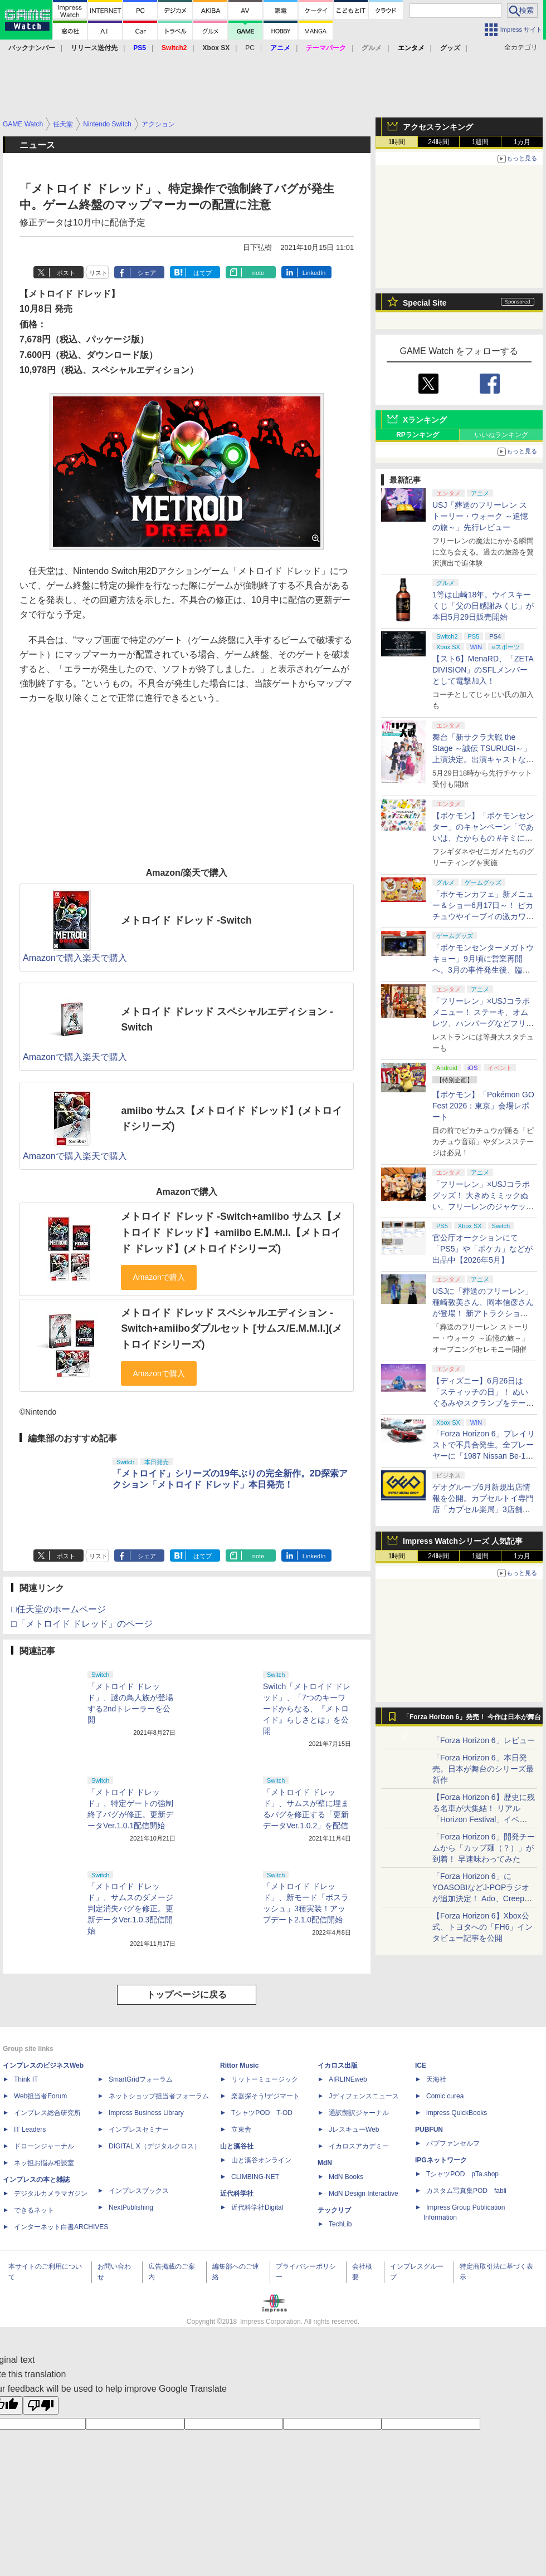 The width and height of the screenshot is (546, 2576). I want to click on 楽器探そう!デジマート, so click(265, 2096).